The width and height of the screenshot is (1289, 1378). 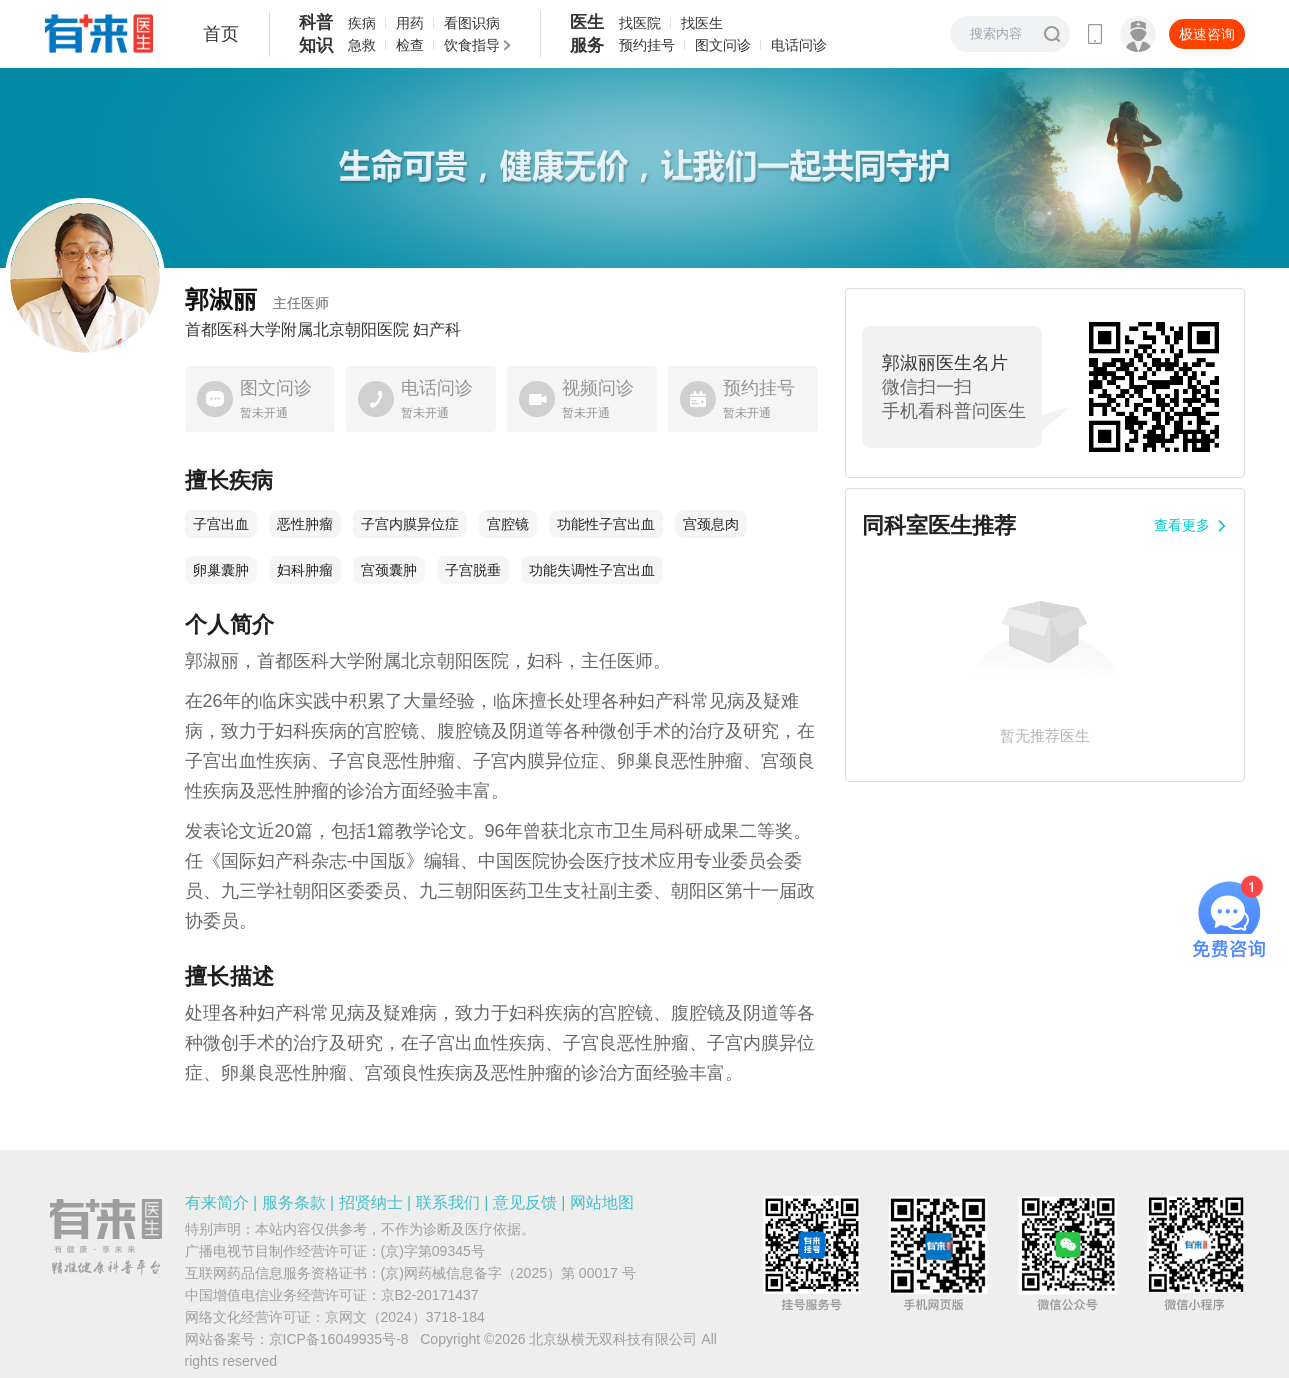 What do you see at coordinates (472, 45) in the screenshot?
I see `饮食指导` at bounding box center [472, 45].